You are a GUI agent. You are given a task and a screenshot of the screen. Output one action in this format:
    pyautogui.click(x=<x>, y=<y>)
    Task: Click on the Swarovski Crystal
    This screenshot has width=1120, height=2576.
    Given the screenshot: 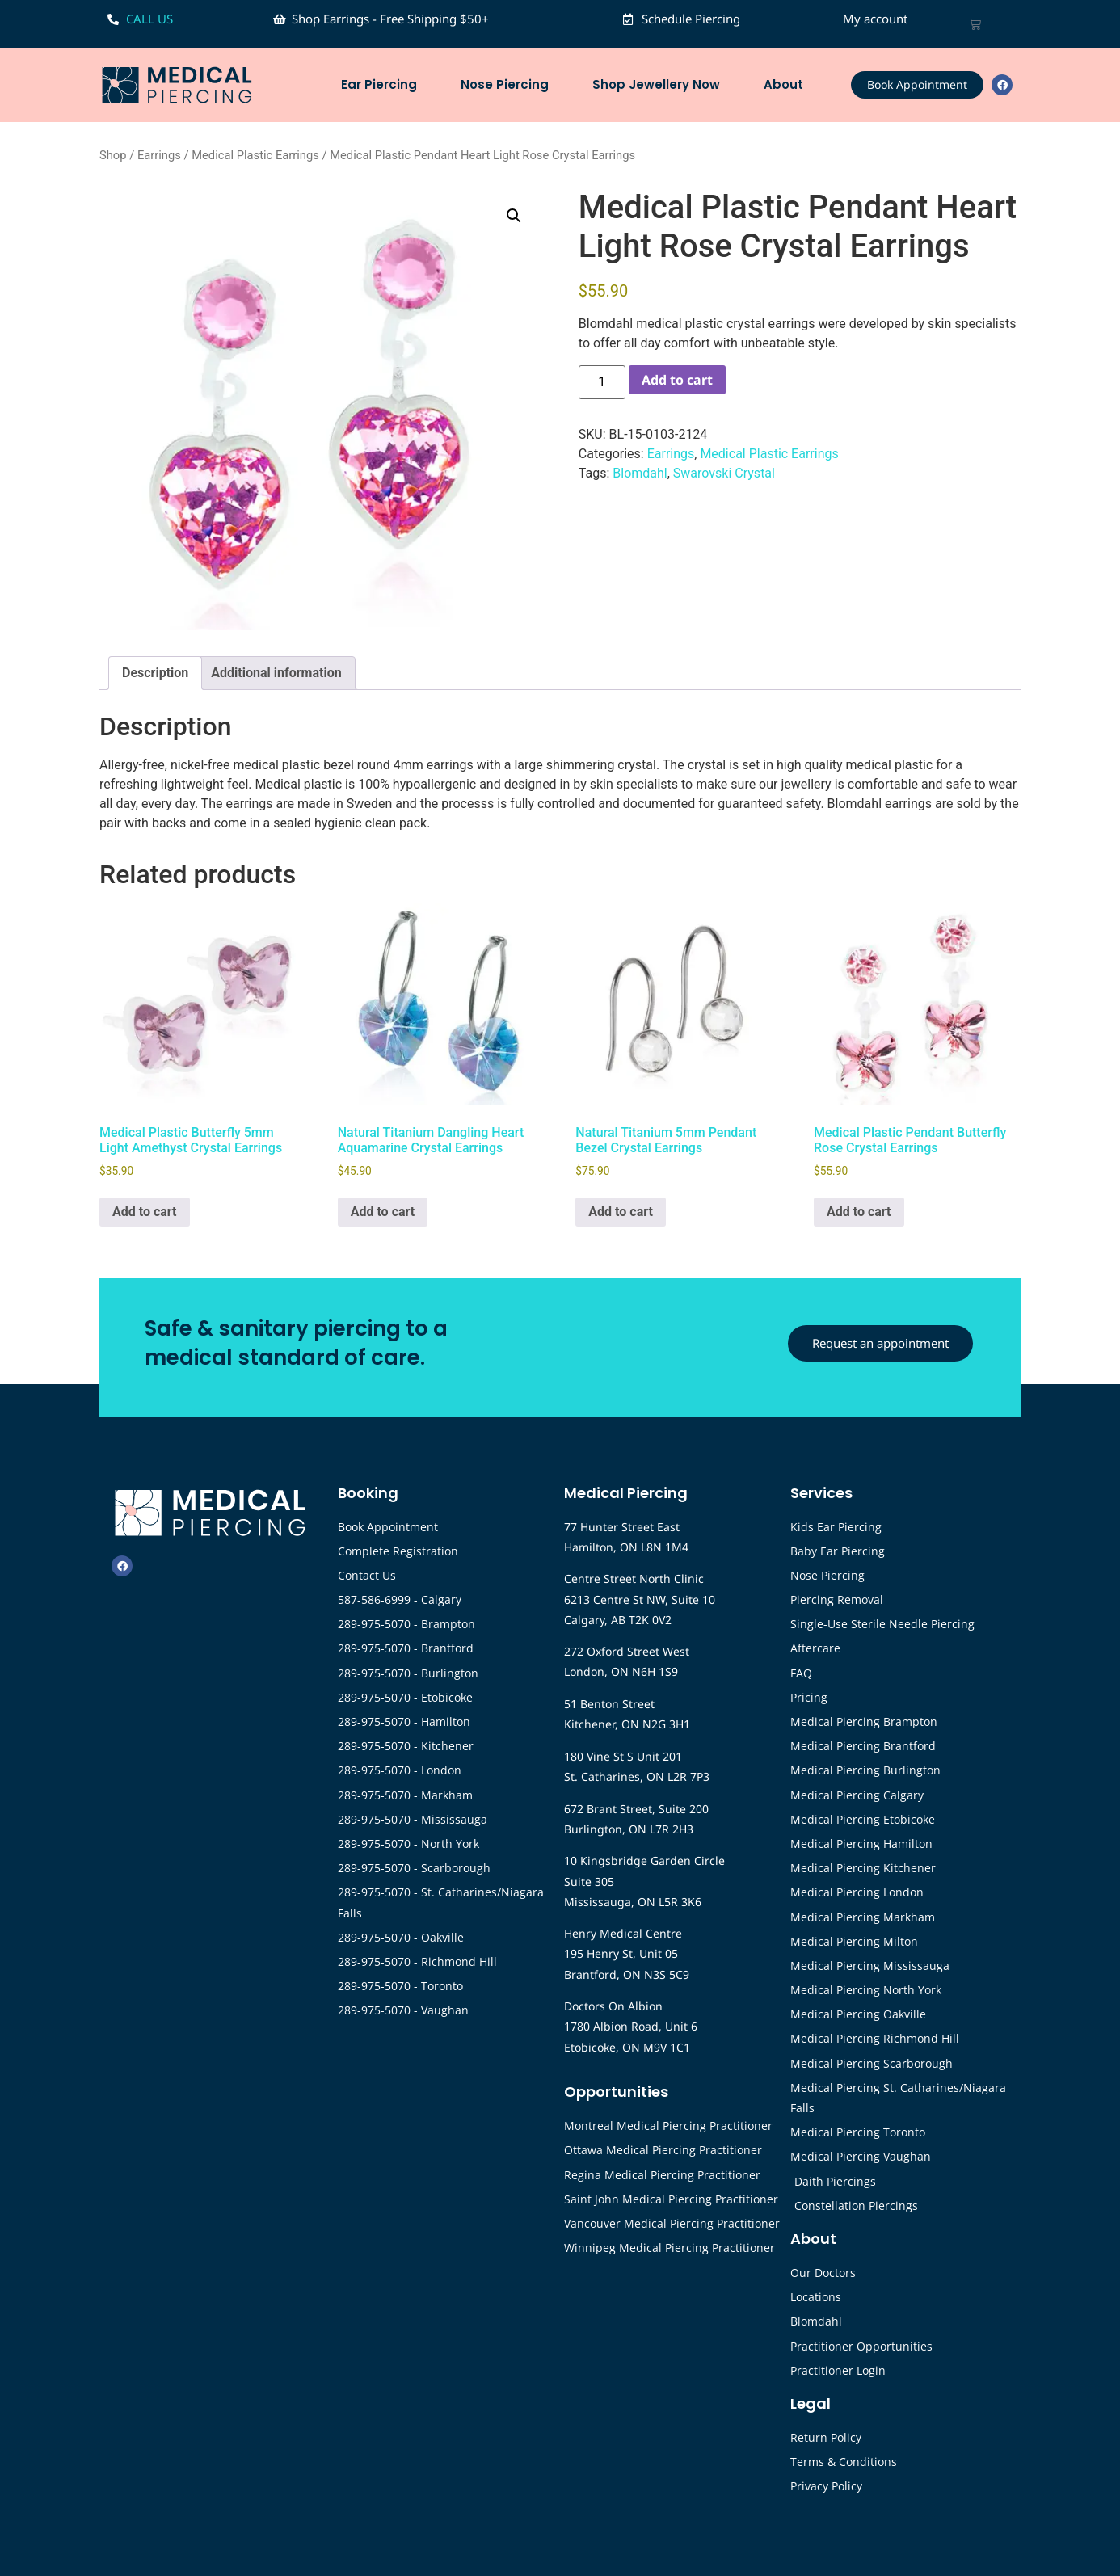 What is the action you would take?
    pyautogui.click(x=724, y=473)
    